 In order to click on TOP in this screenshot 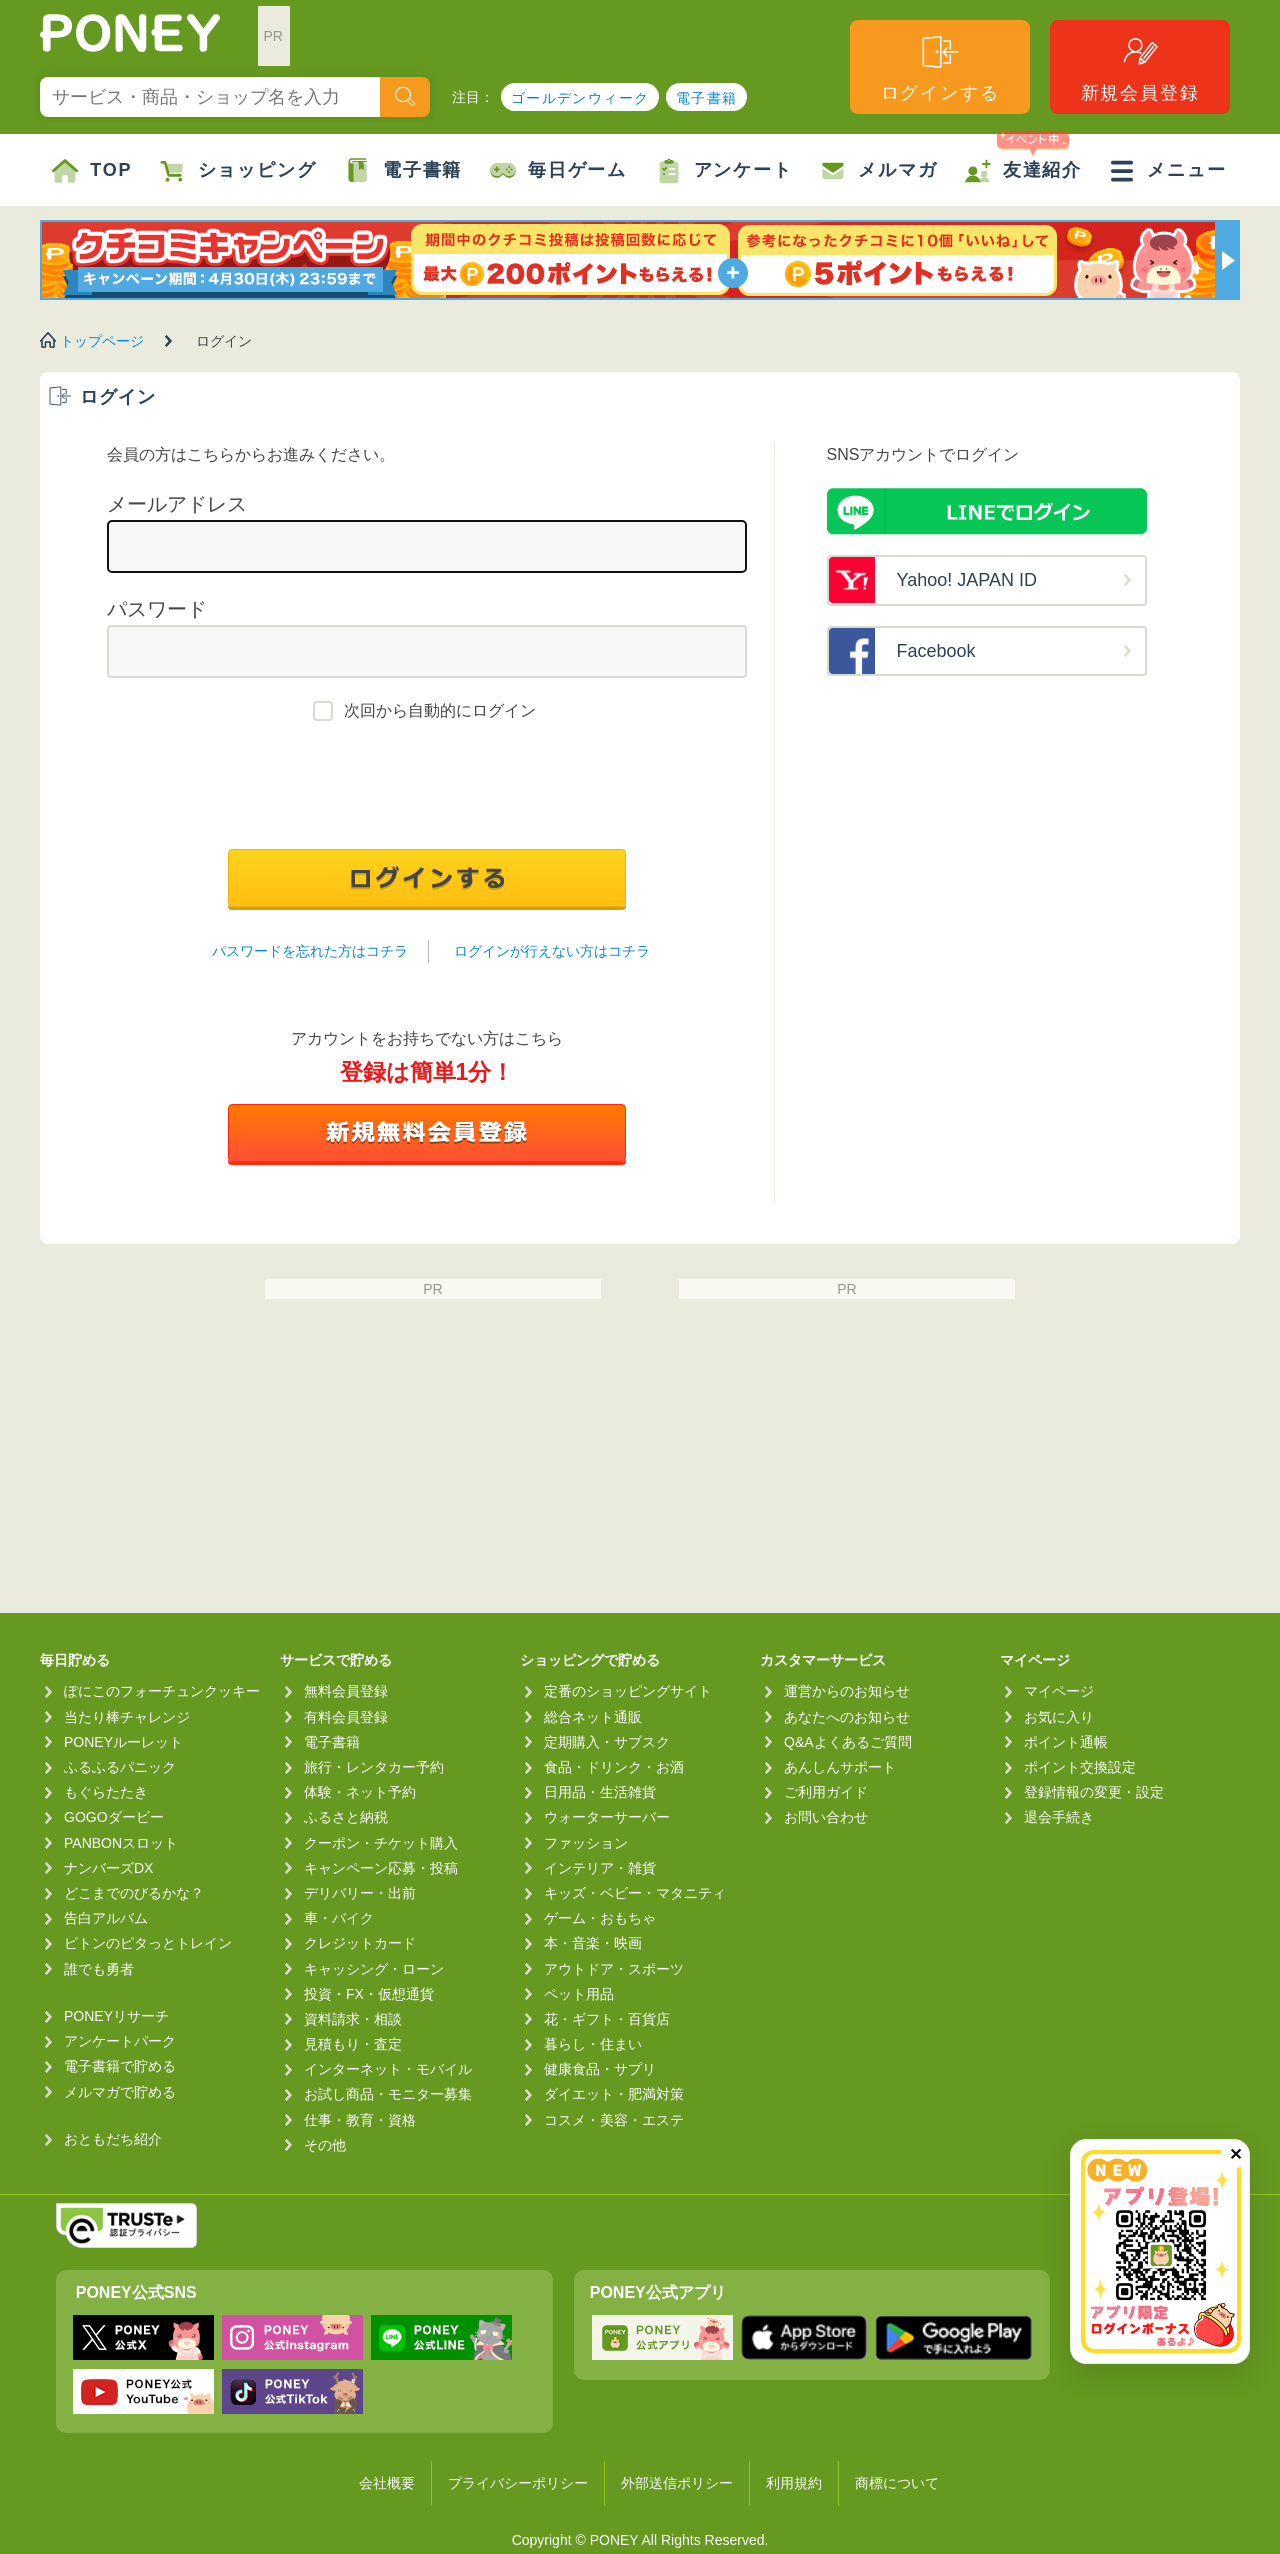, I will do `click(92, 171)`.